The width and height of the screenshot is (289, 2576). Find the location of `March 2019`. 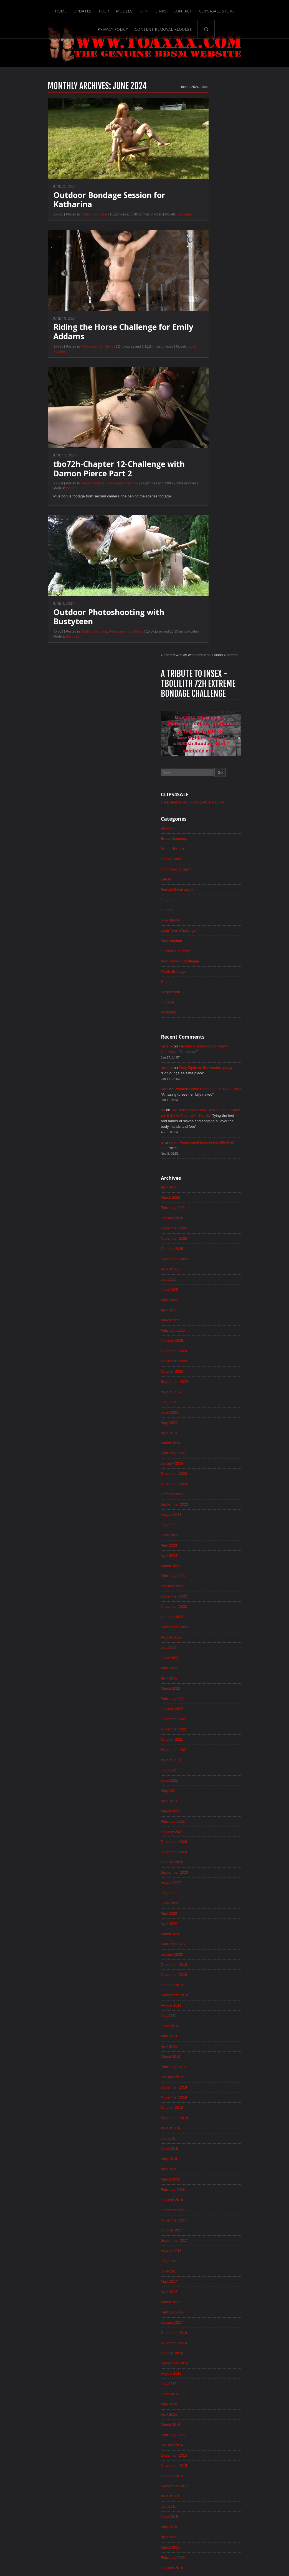

March 2019 is located at coordinates (202, 1541).